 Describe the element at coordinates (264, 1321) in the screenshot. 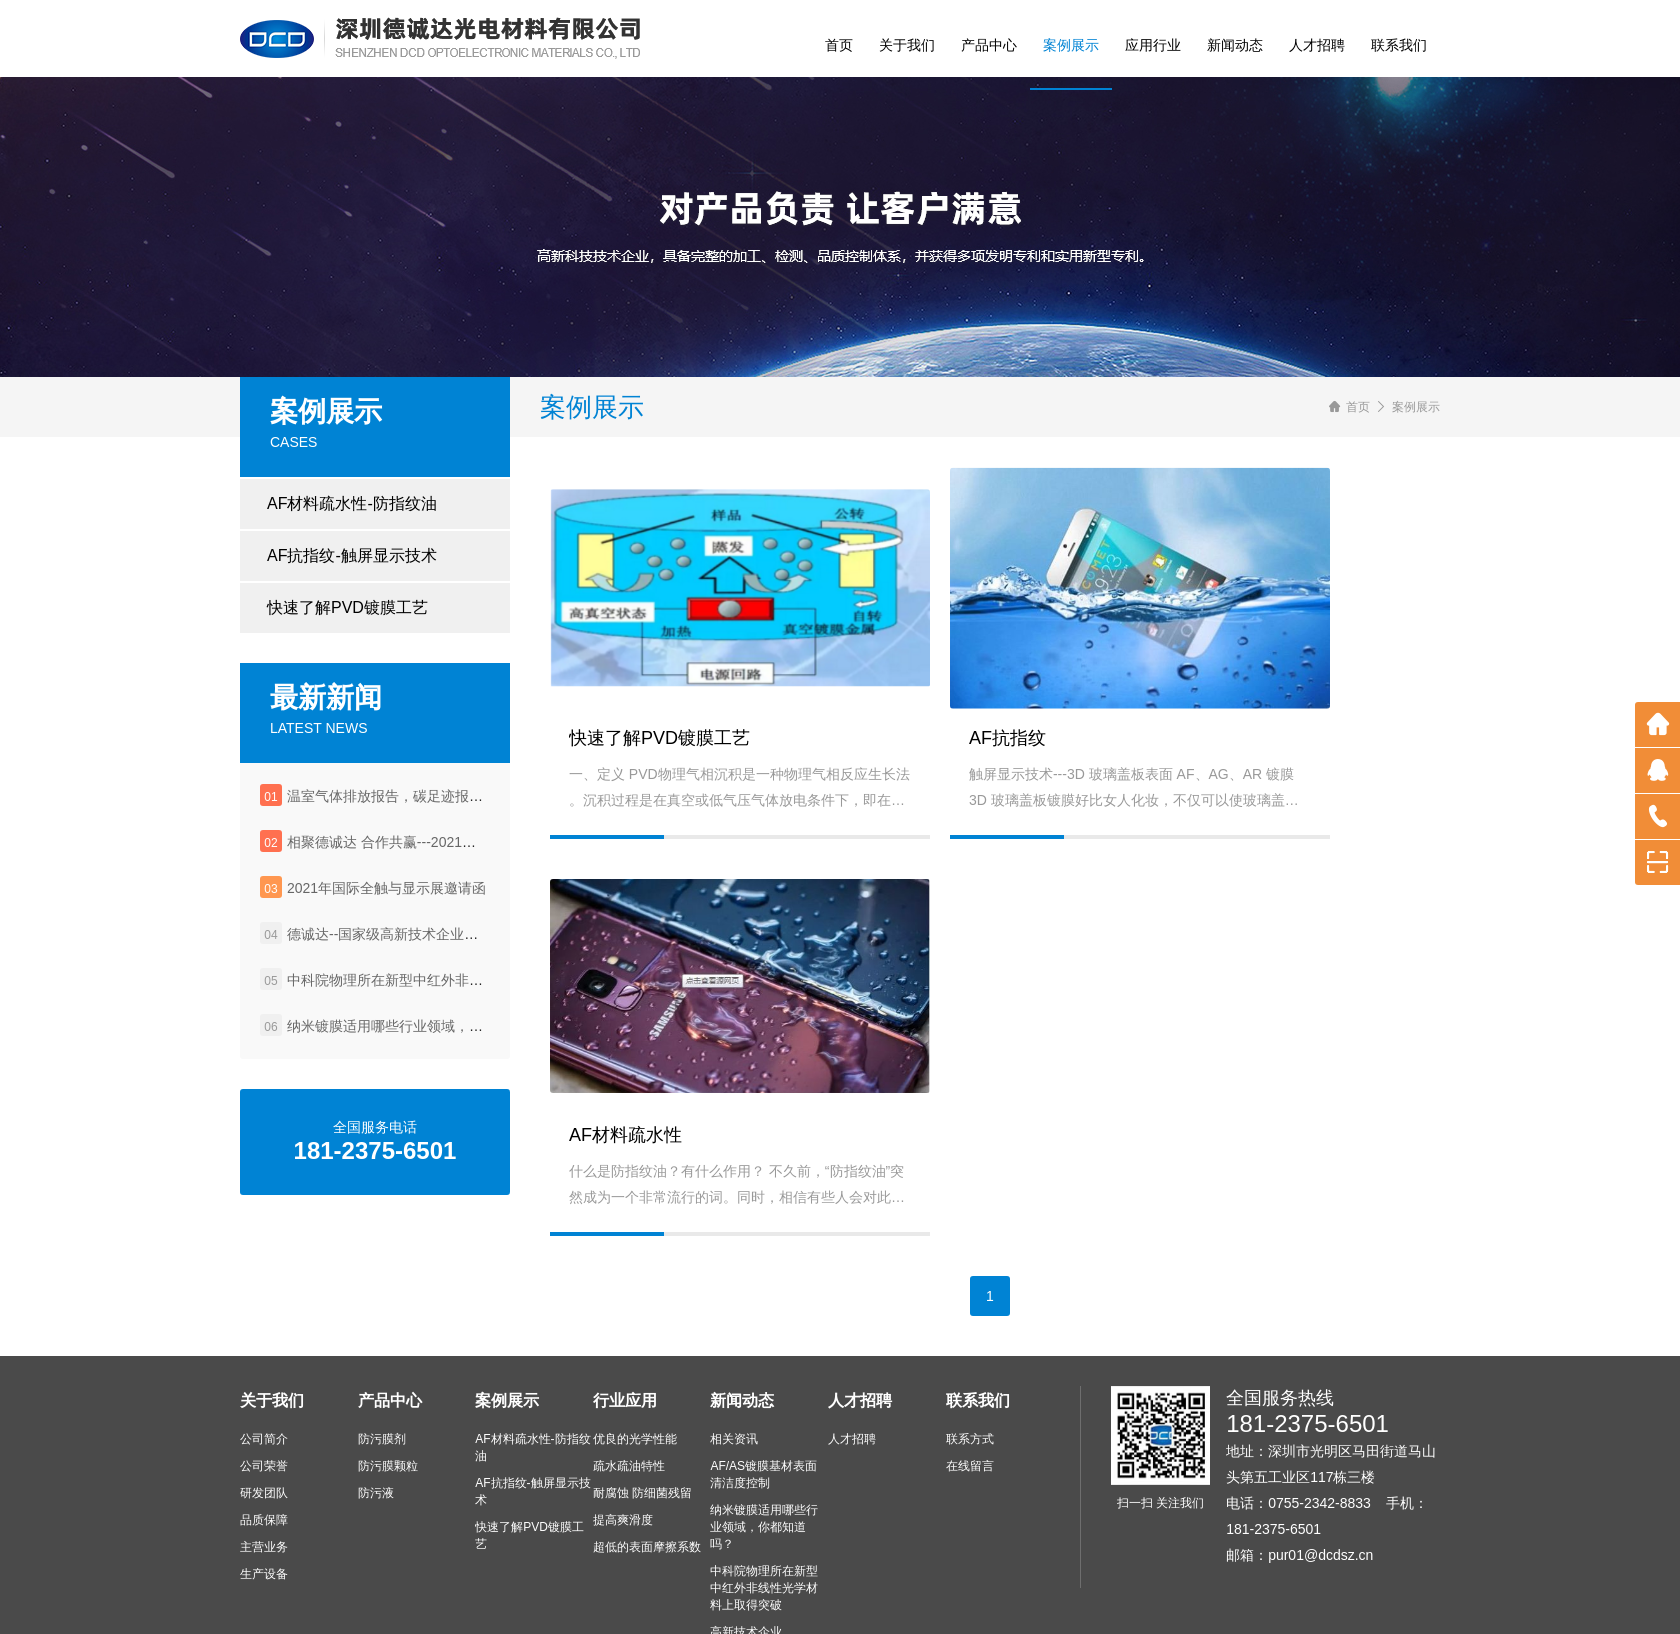

I see `公司简介` at that location.